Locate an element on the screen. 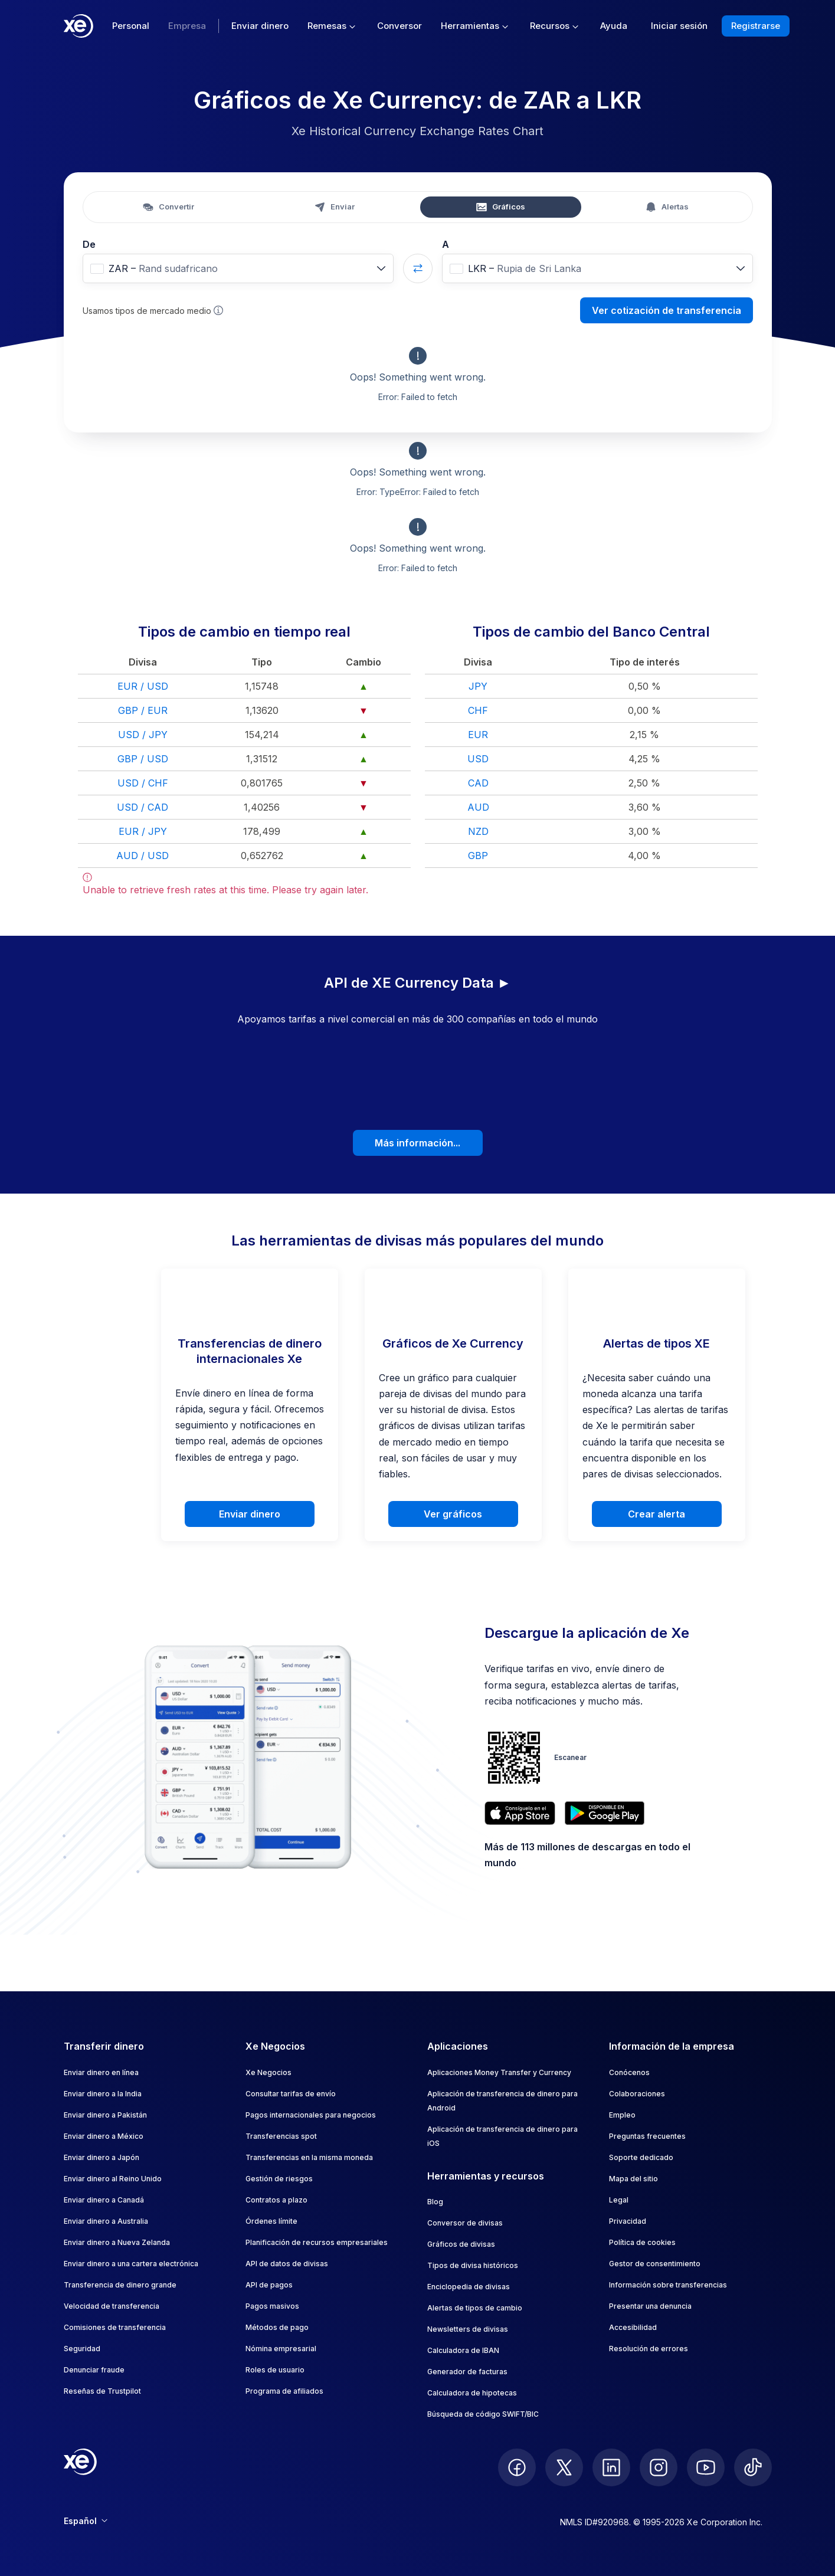 This screenshot has width=835, height=2576. [combobox] is located at coordinates (238, 268).